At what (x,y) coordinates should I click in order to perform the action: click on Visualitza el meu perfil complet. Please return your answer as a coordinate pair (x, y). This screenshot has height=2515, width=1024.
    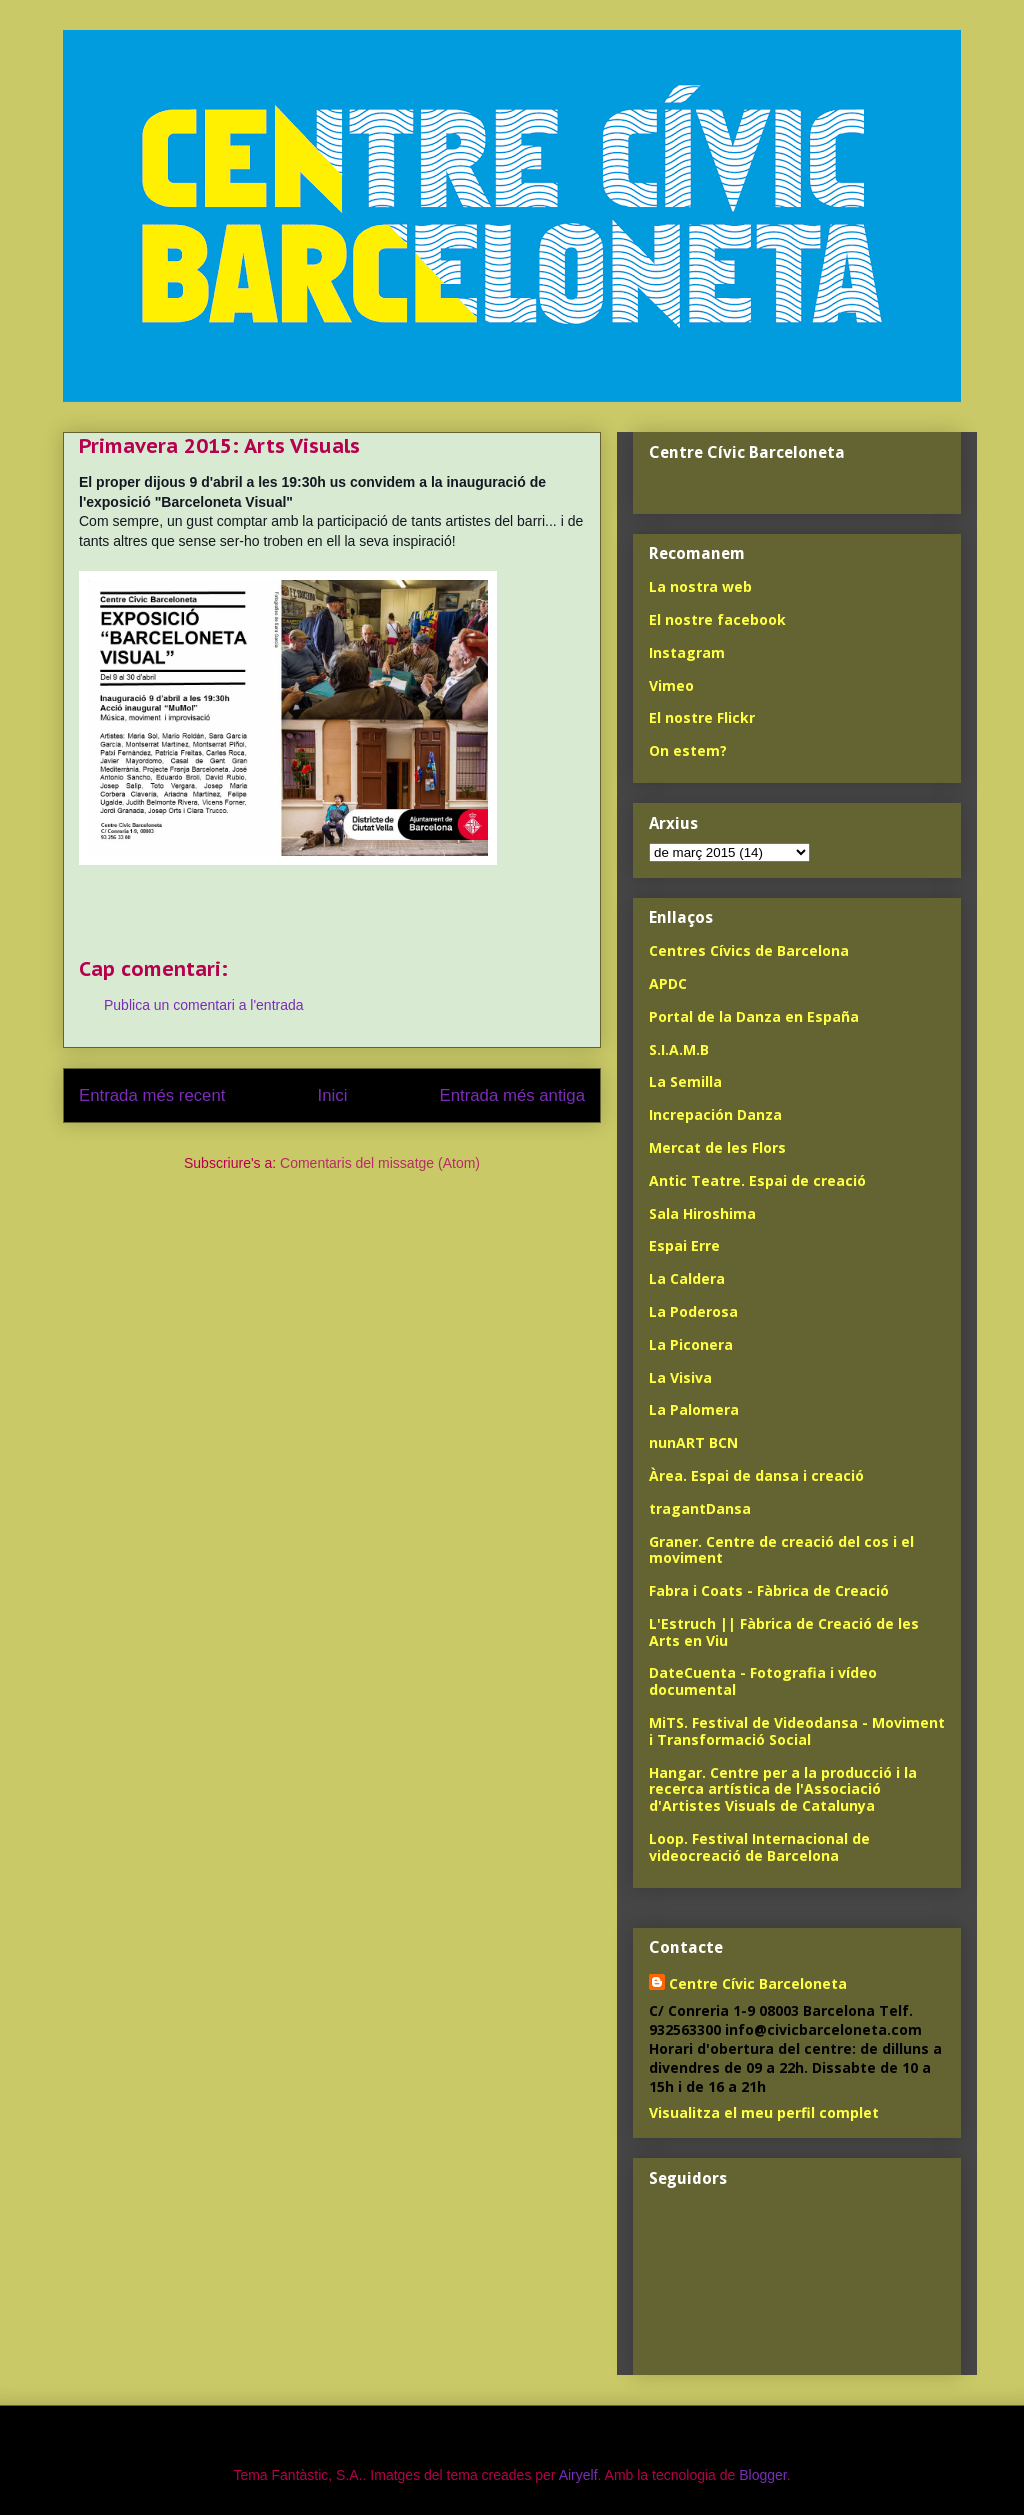
    Looking at the image, I should click on (764, 2112).